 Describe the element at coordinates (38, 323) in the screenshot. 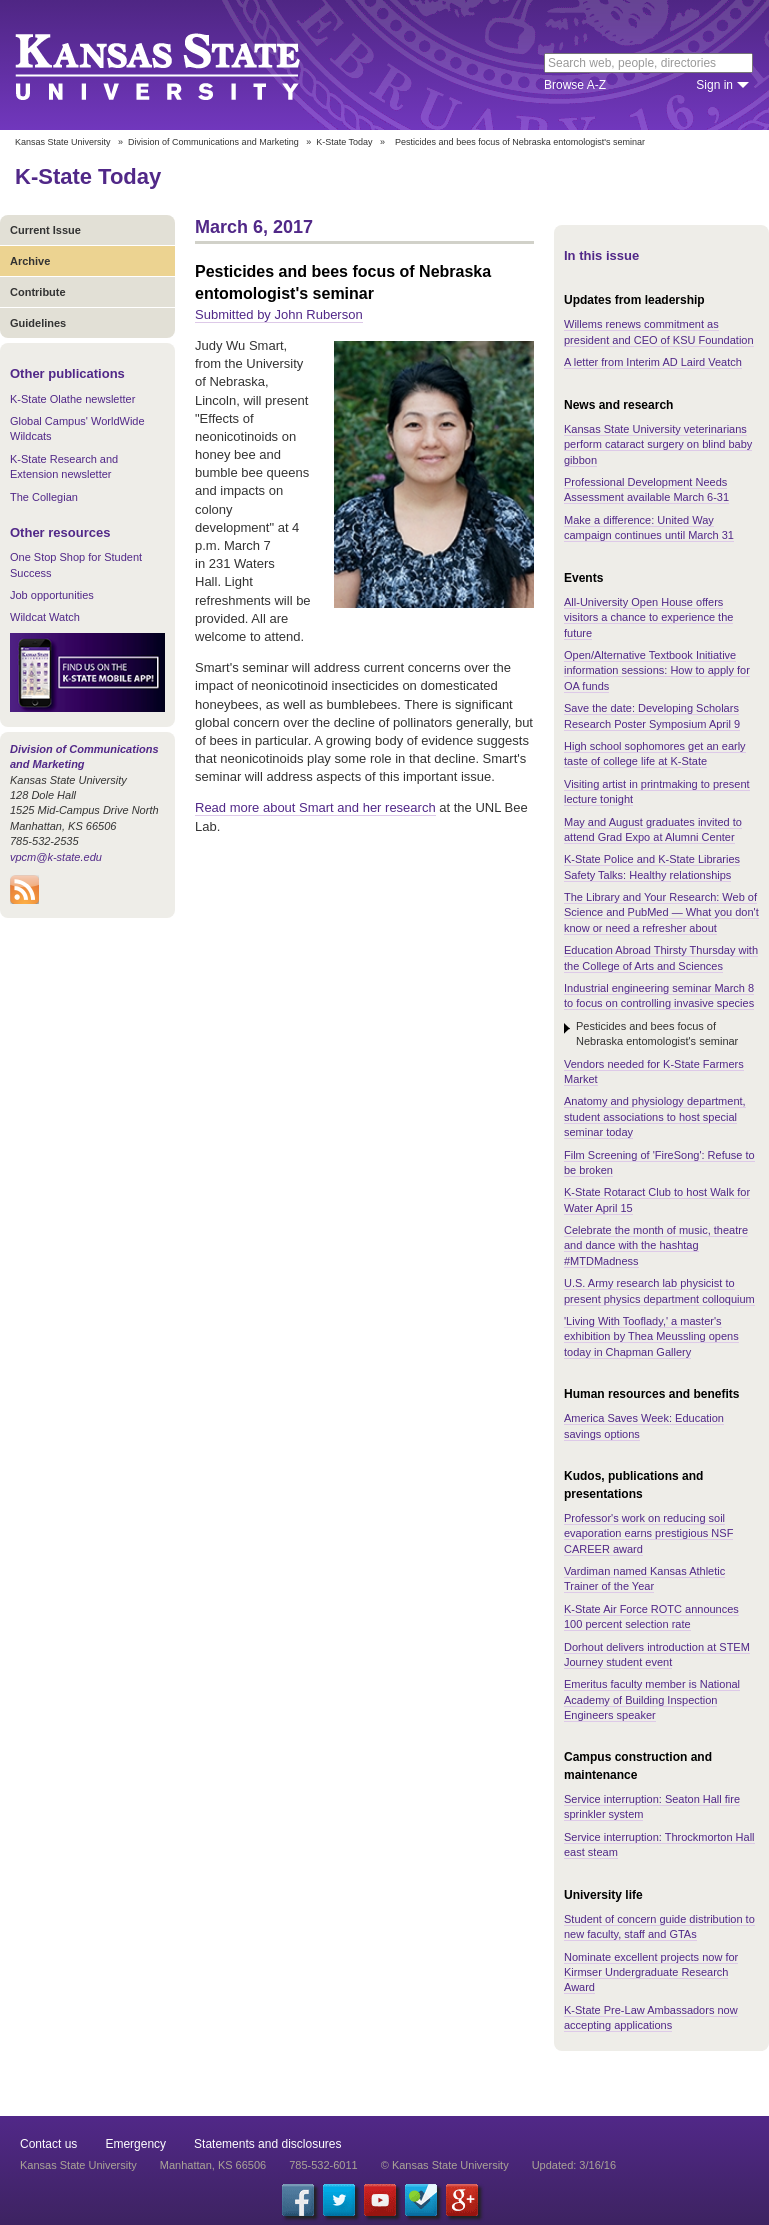

I see `Guidelines` at that location.